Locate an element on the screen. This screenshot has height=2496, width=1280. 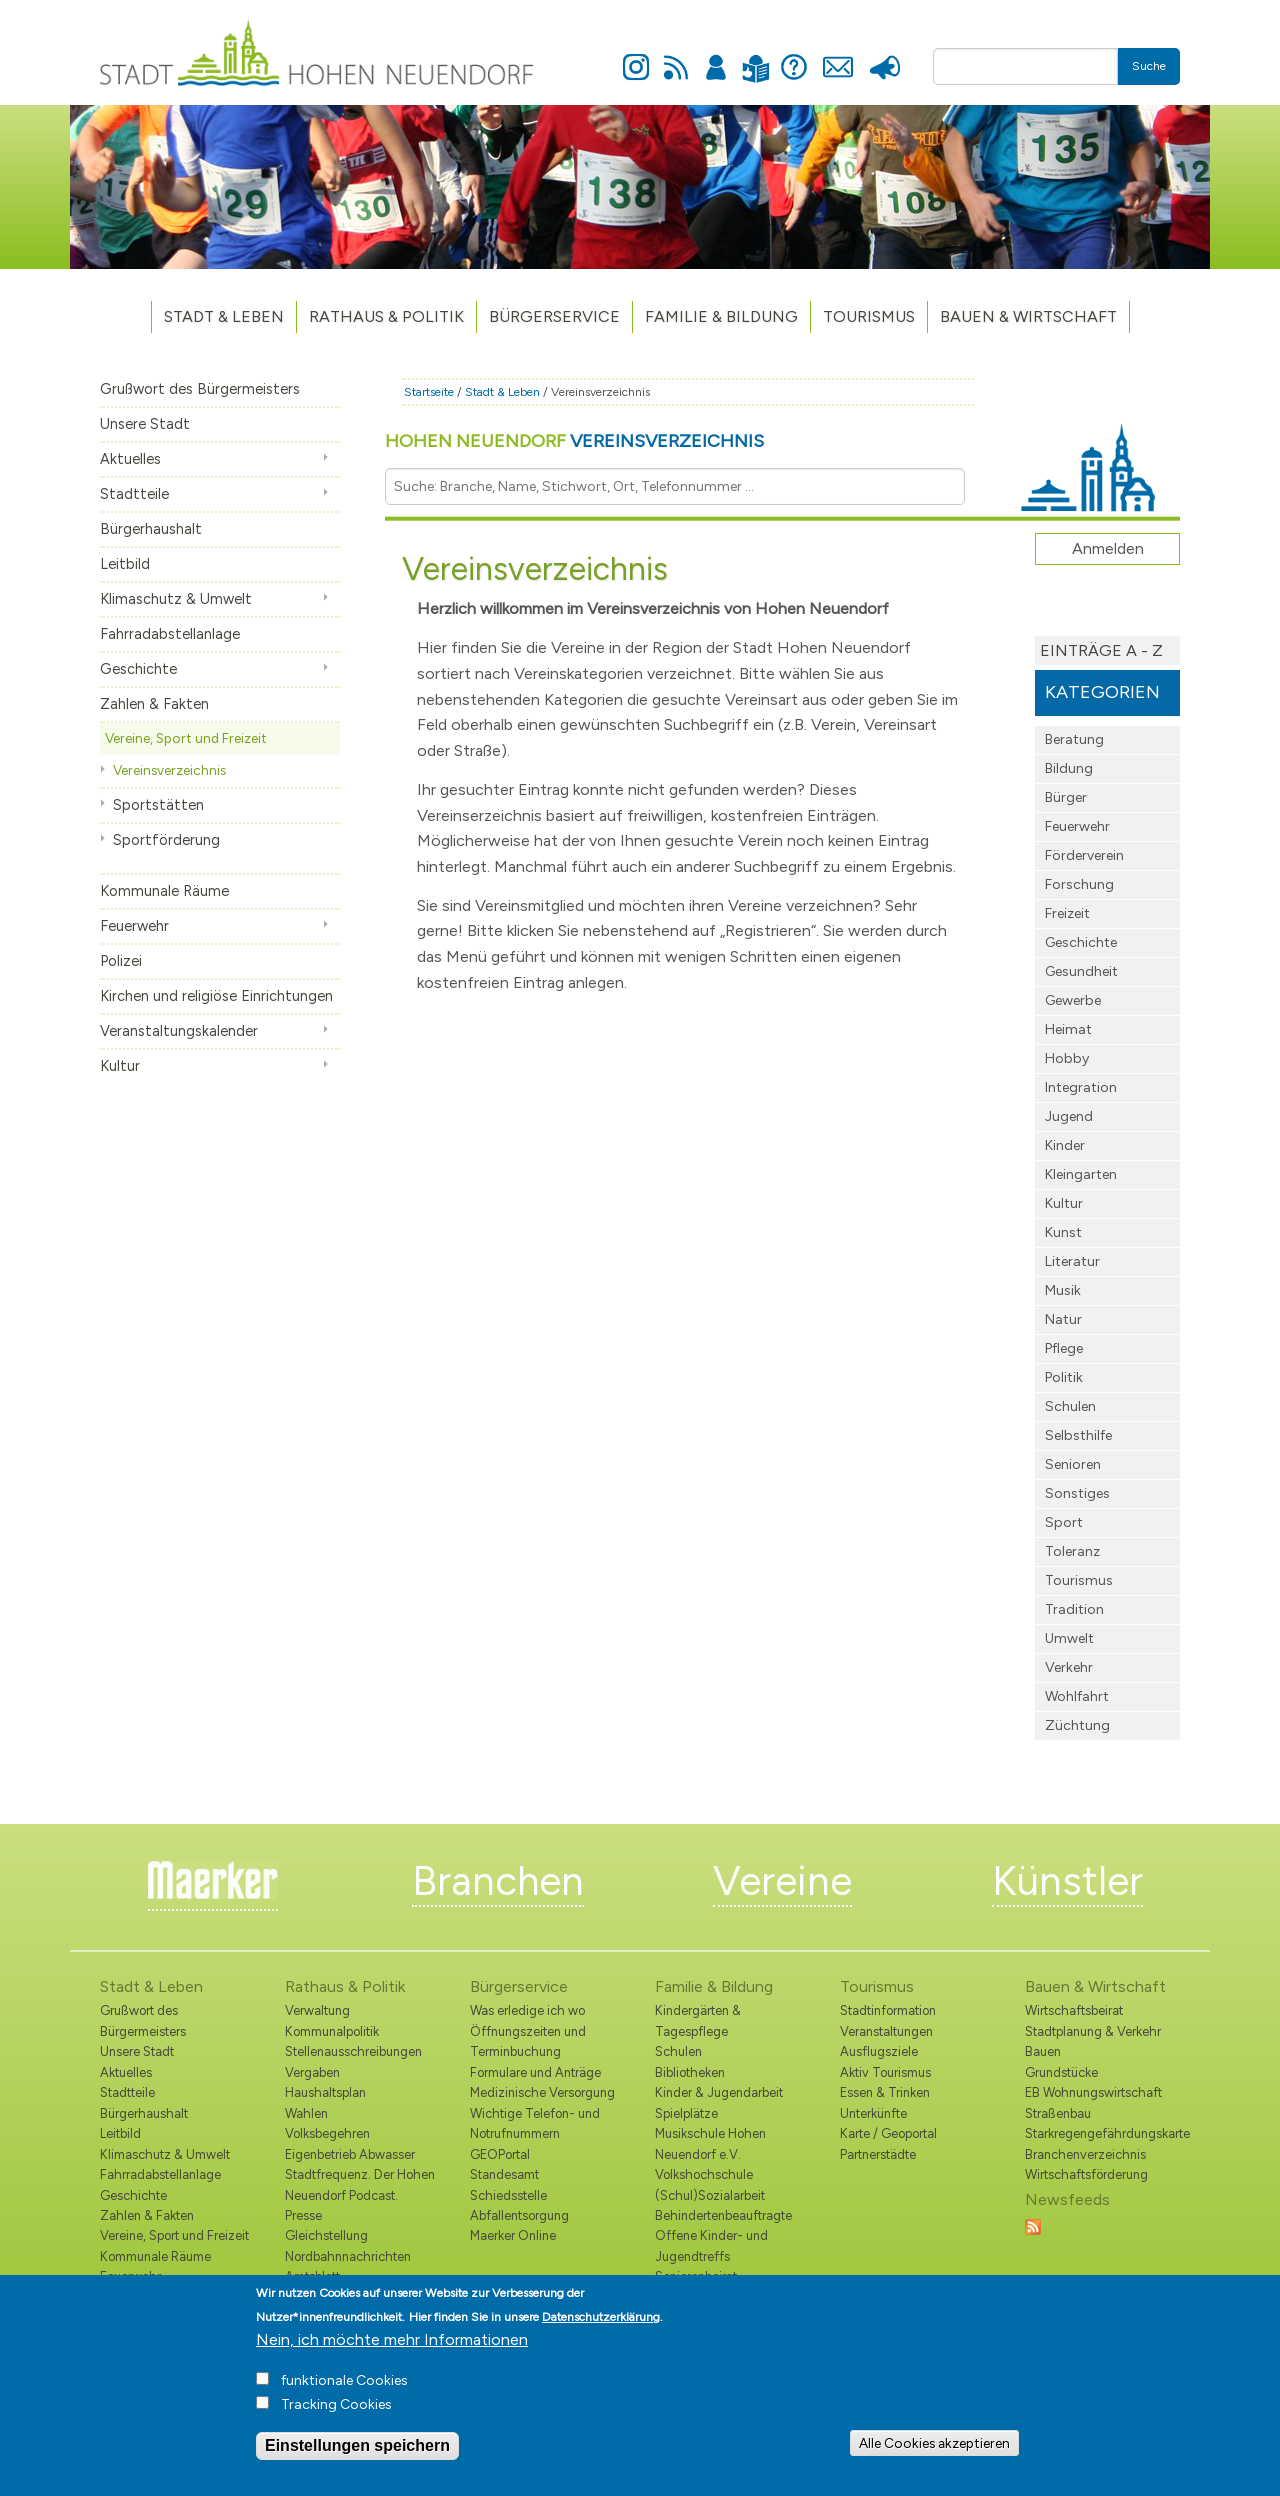
Vereine, Sport und Freizeit is located at coordinates (186, 738).